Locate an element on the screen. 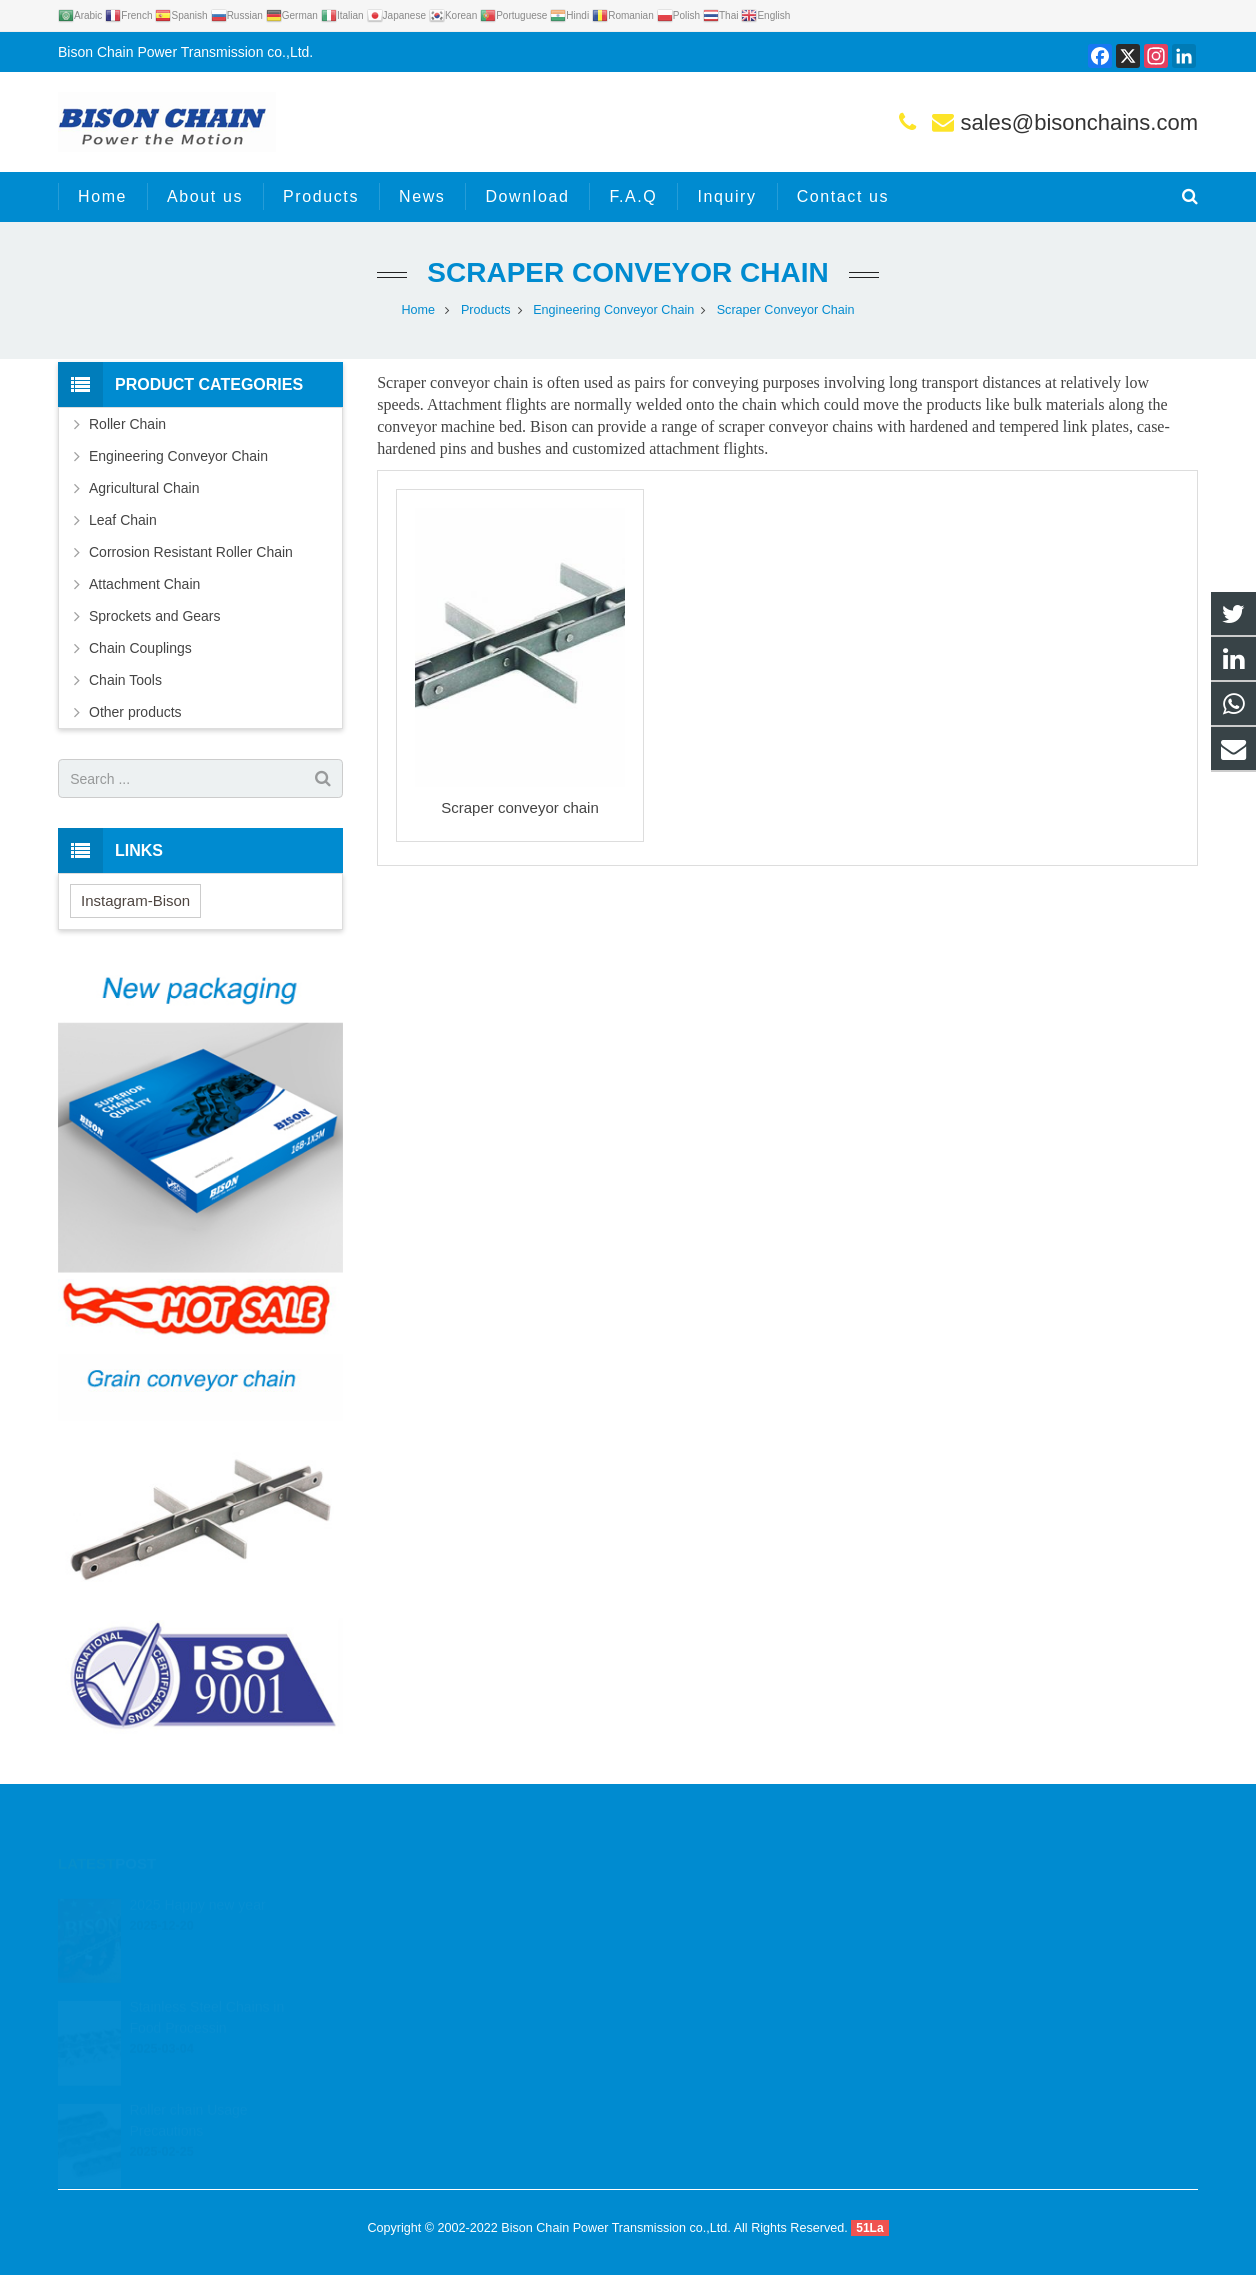 This screenshot has width=1256, height=2275. Other products is located at coordinates (135, 712).